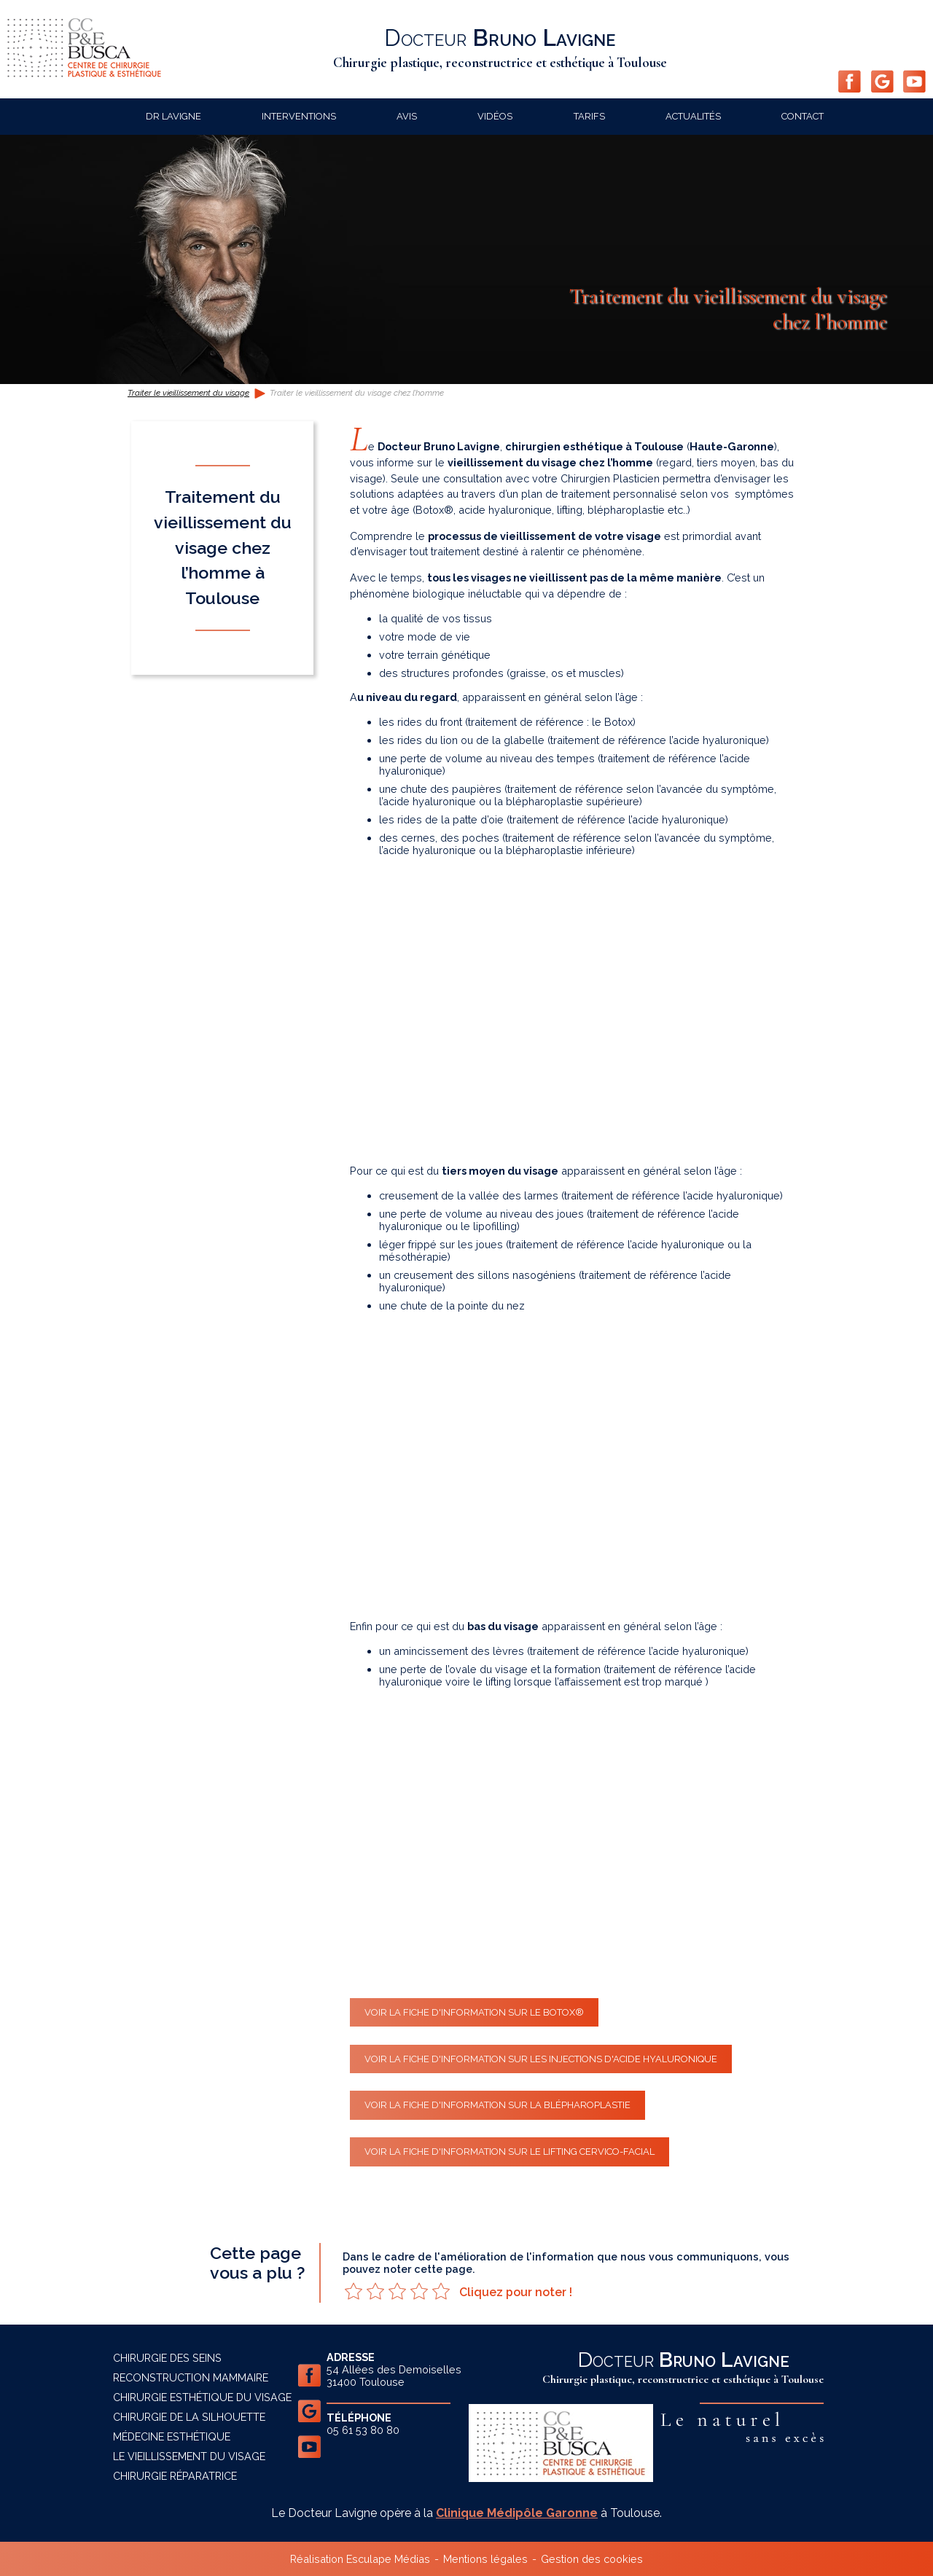 Image resolution: width=933 pixels, height=2576 pixels. I want to click on Réalisation Esculape Médias, so click(360, 2559).